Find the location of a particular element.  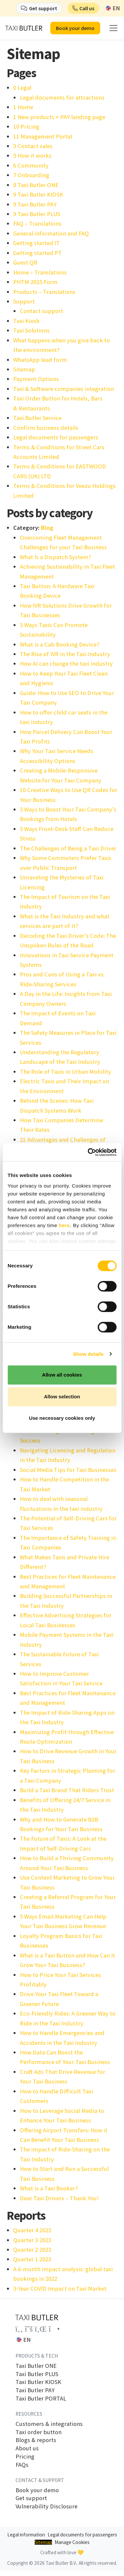

Taxi Kiosk is located at coordinates (26, 321).